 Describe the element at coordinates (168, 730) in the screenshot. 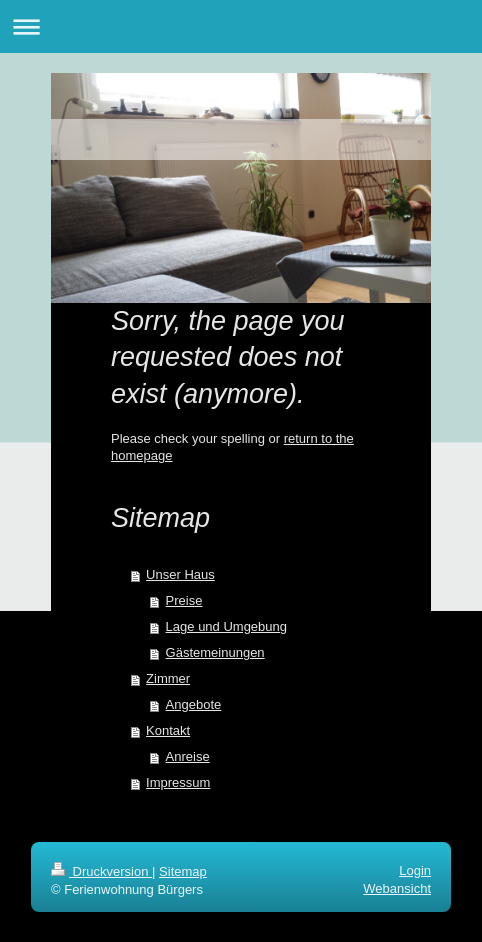

I see `Kontakt` at that location.